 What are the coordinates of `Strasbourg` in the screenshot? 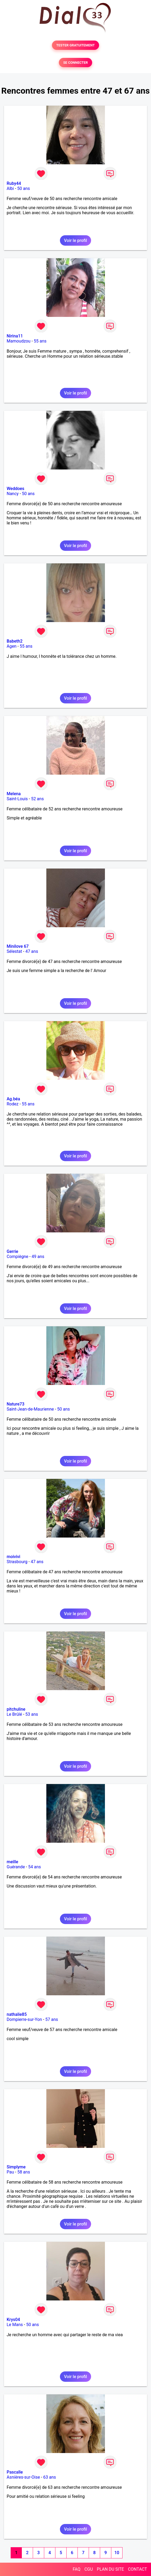 It's located at (17, 1561).